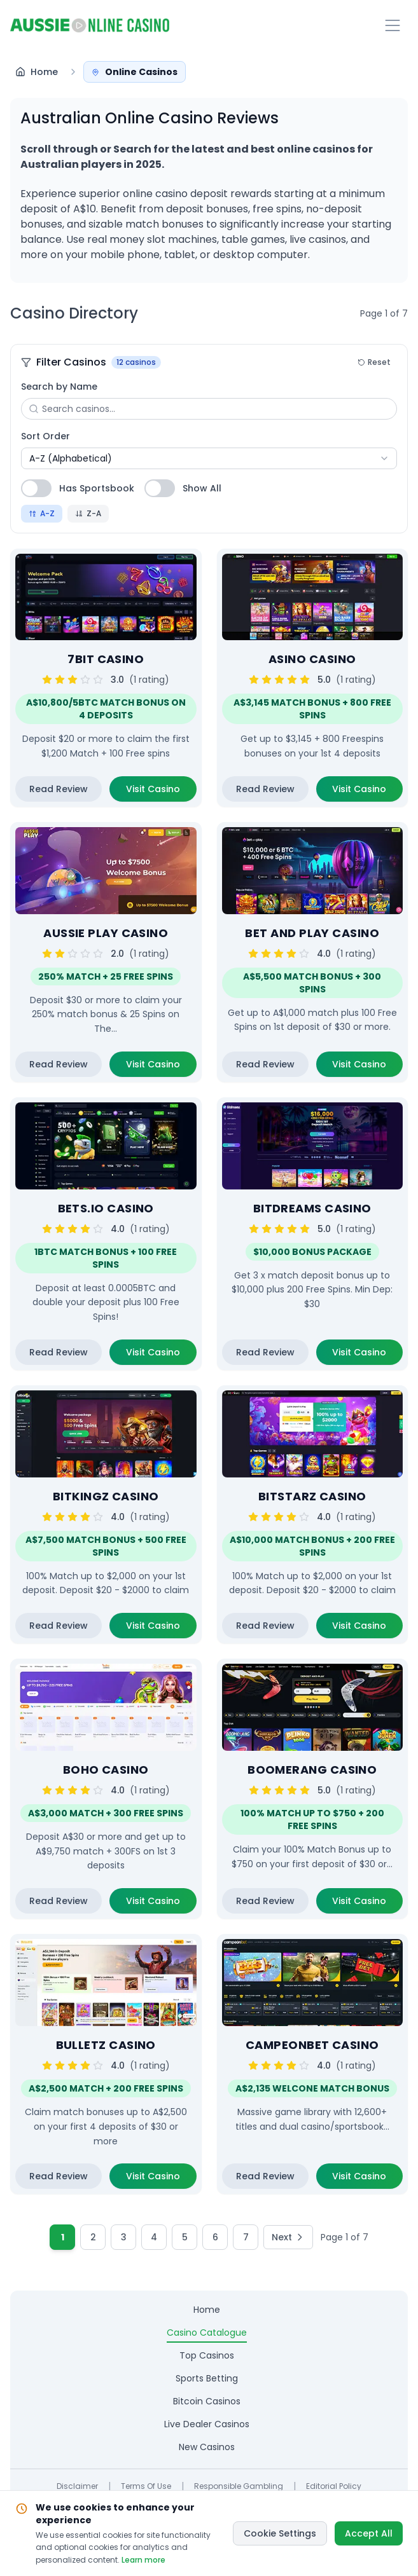 This screenshot has width=418, height=2576. What do you see at coordinates (59, 386) in the screenshot?
I see `Search by Name` at bounding box center [59, 386].